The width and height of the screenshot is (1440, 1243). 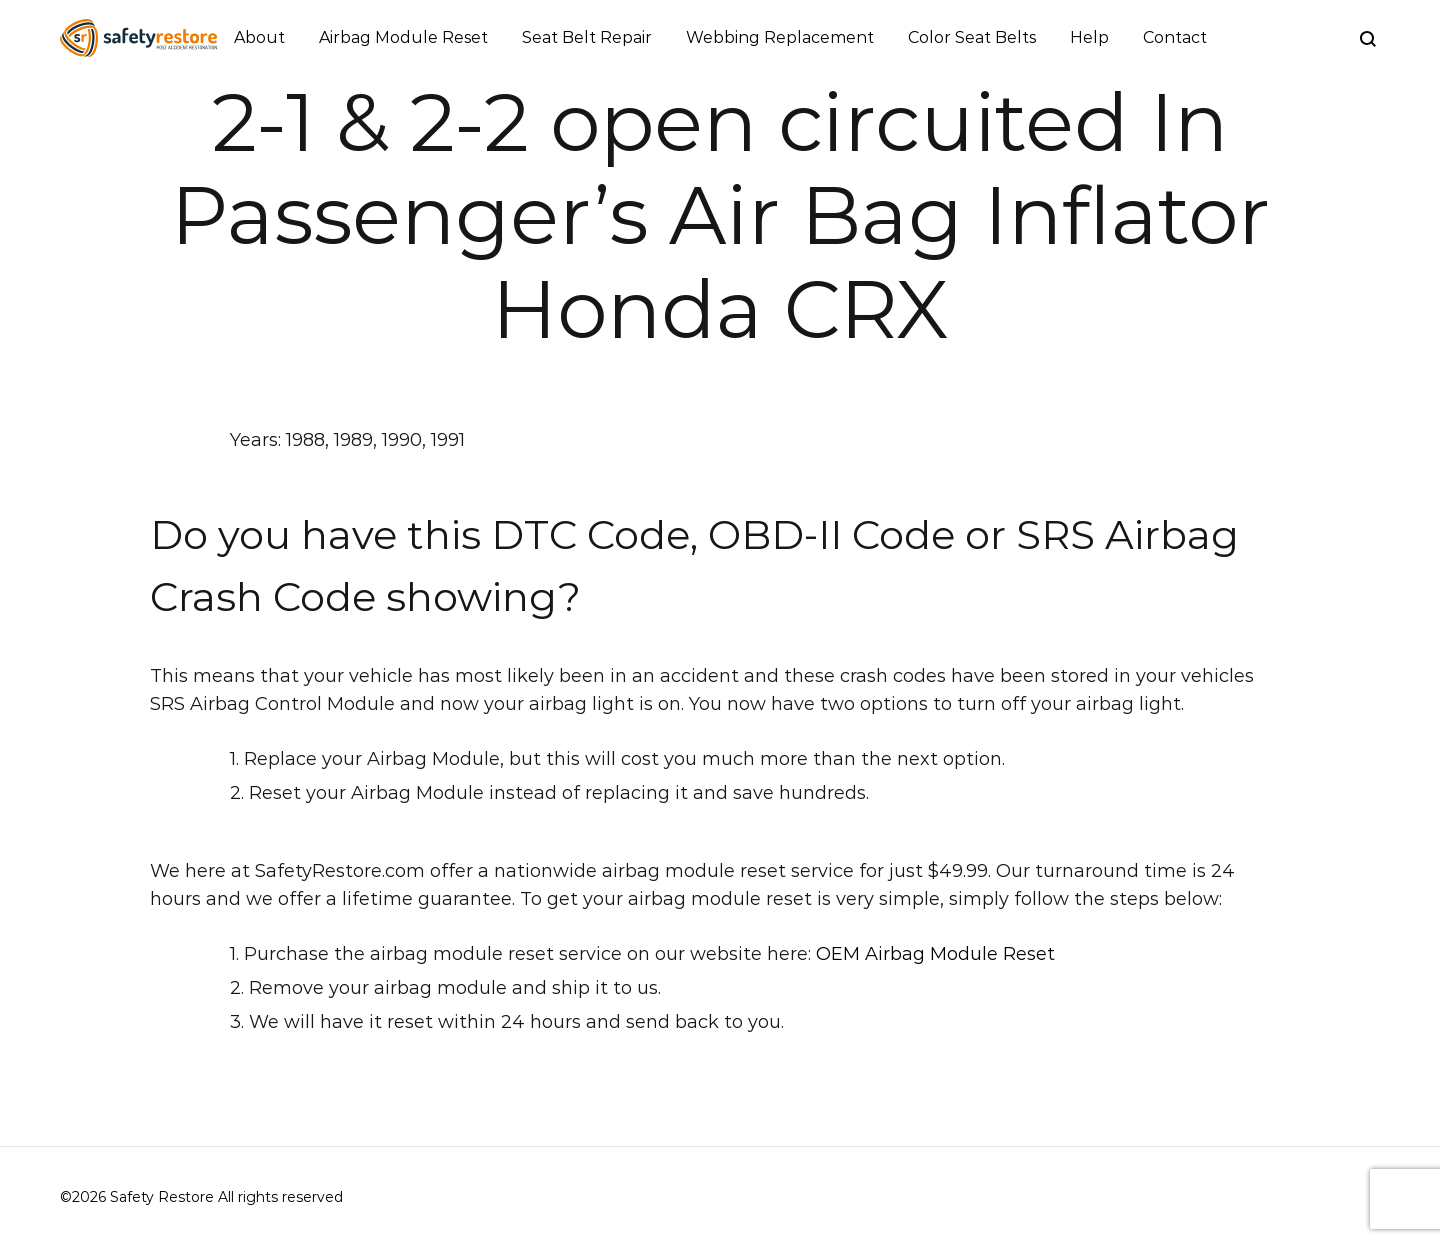 What do you see at coordinates (935, 954) in the screenshot?
I see `OEM Airbag Module Reset` at bounding box center [935, 954].